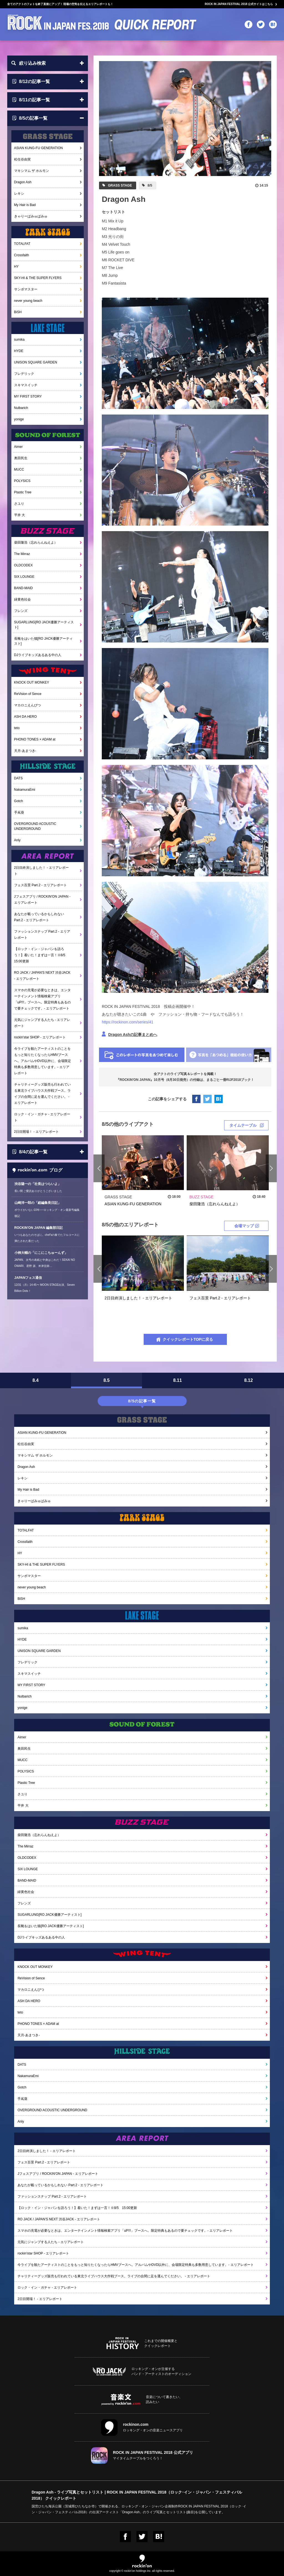 This screenshot has height=2576, width=284. What do you see at coordinates (24, 790) in the screenshot?
I see `NakamuraEmi` at bounding box center [24, 790].